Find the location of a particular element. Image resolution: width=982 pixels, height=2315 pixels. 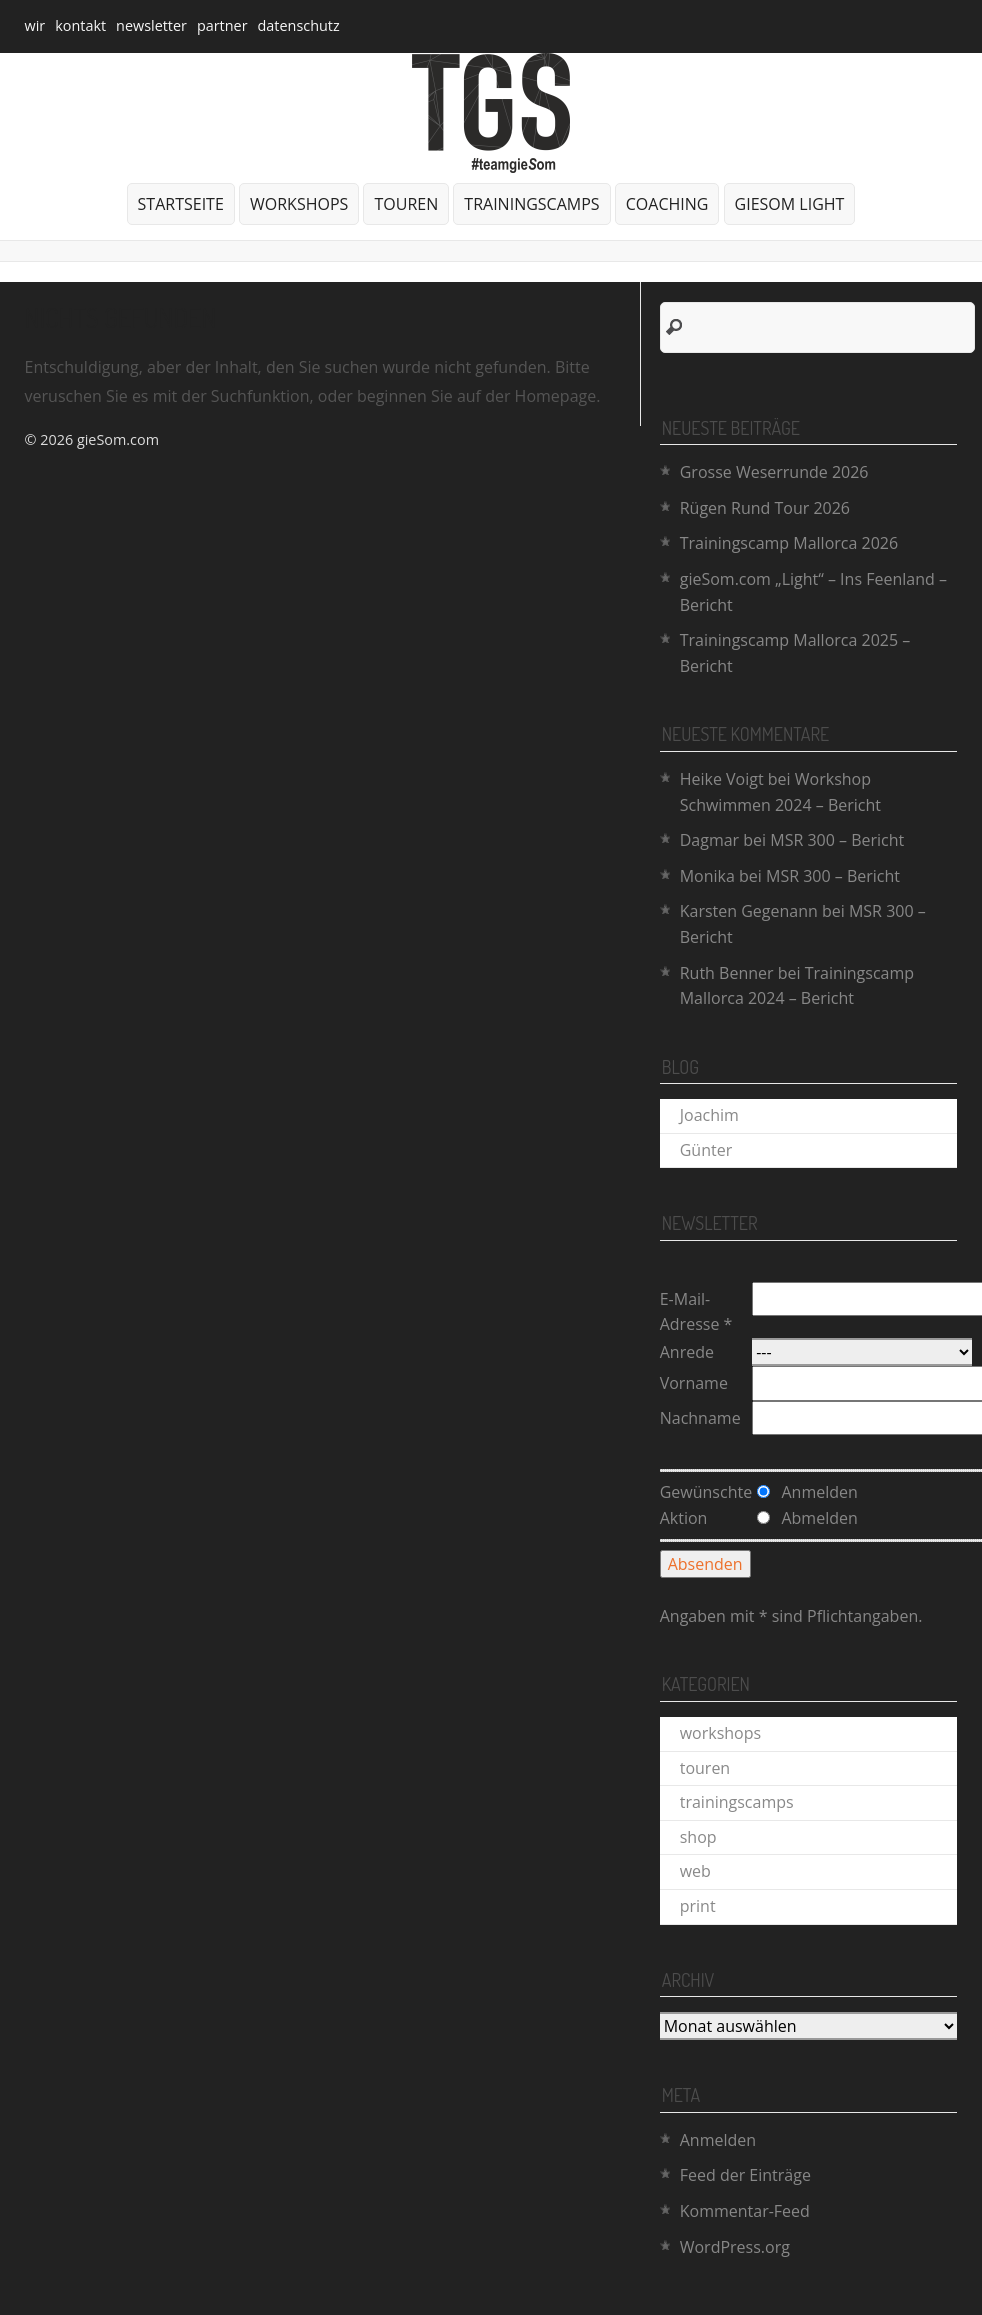

wir is located at coordinates (35, 25).